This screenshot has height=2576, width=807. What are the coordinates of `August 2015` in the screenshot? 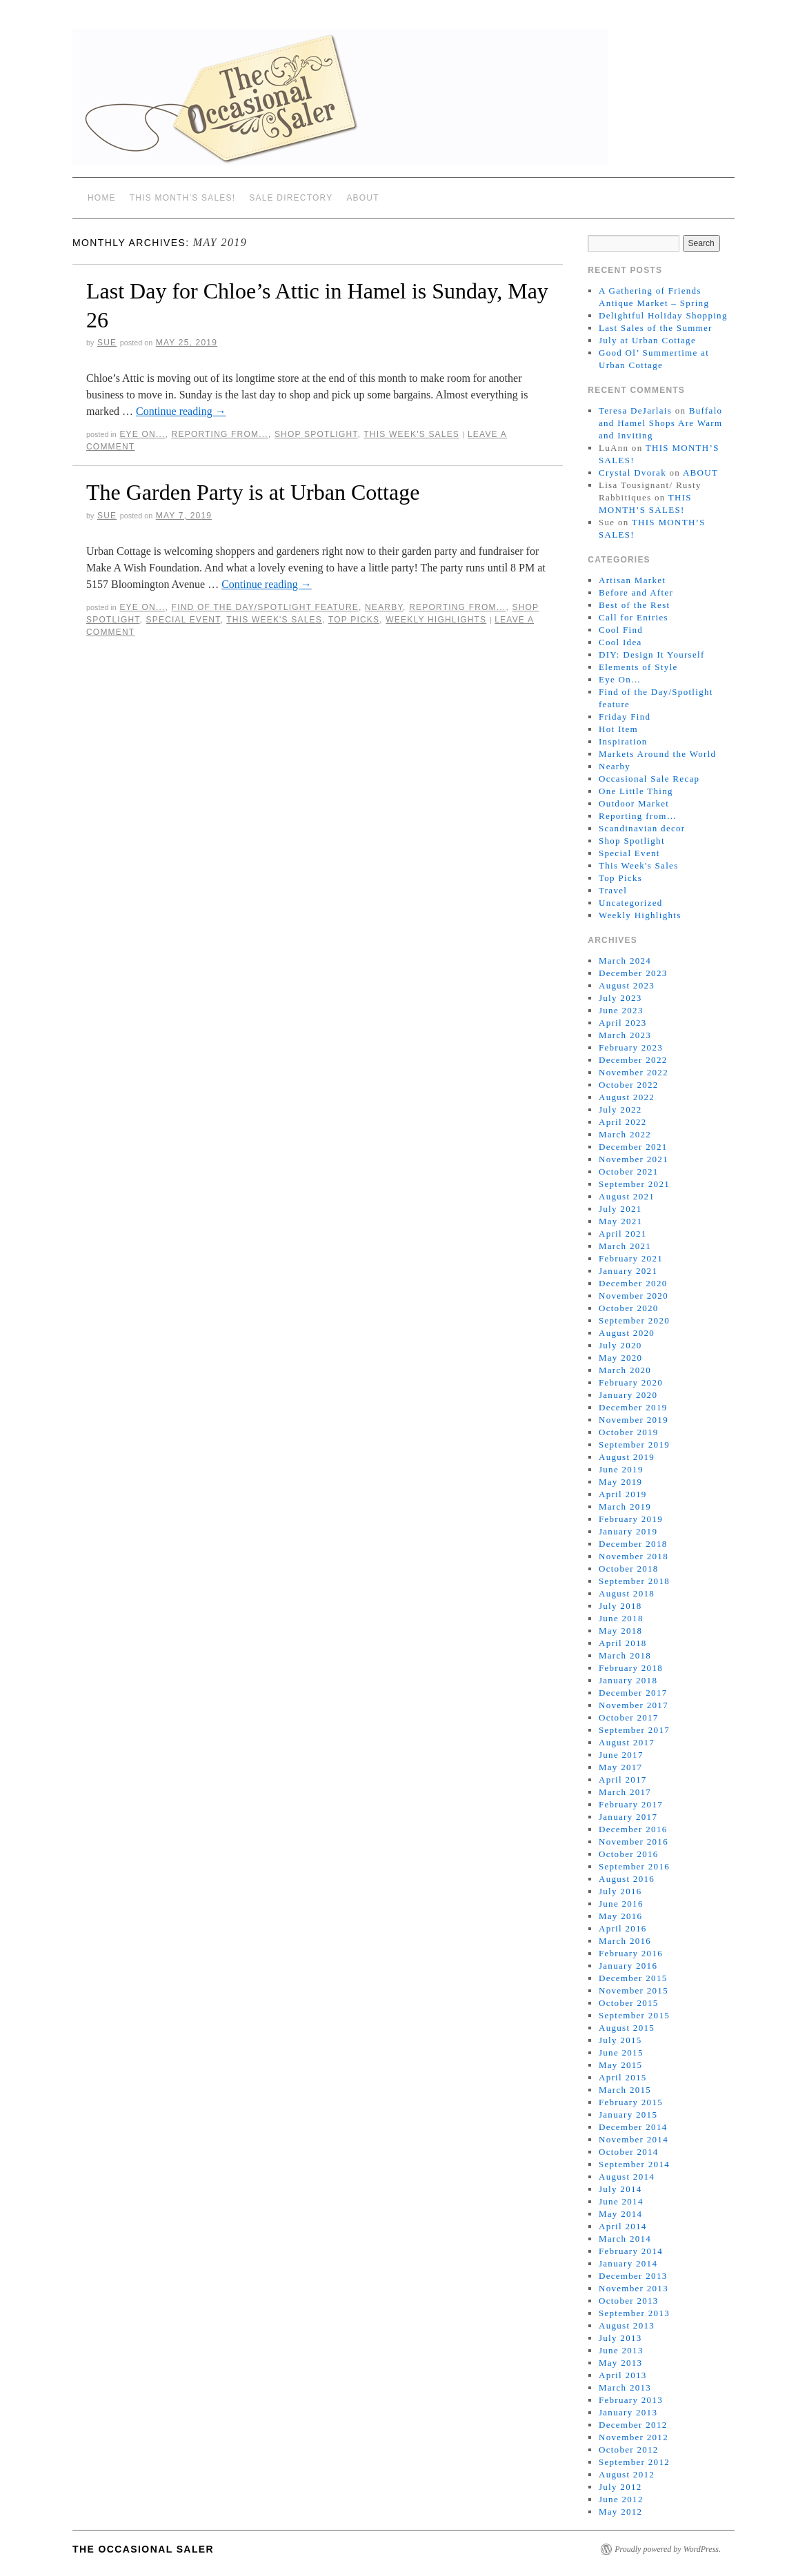 It's located at (627, 2027).